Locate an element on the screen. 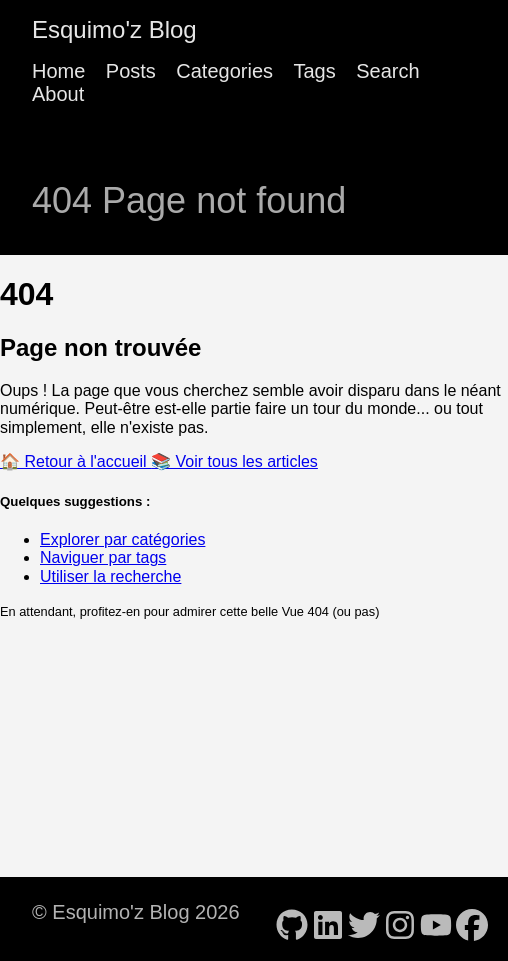 Image resolution: width=508 pixels, height=961 pixels. [follow on YouTube - Opens in a new window] is located at coordinates (436, 919).